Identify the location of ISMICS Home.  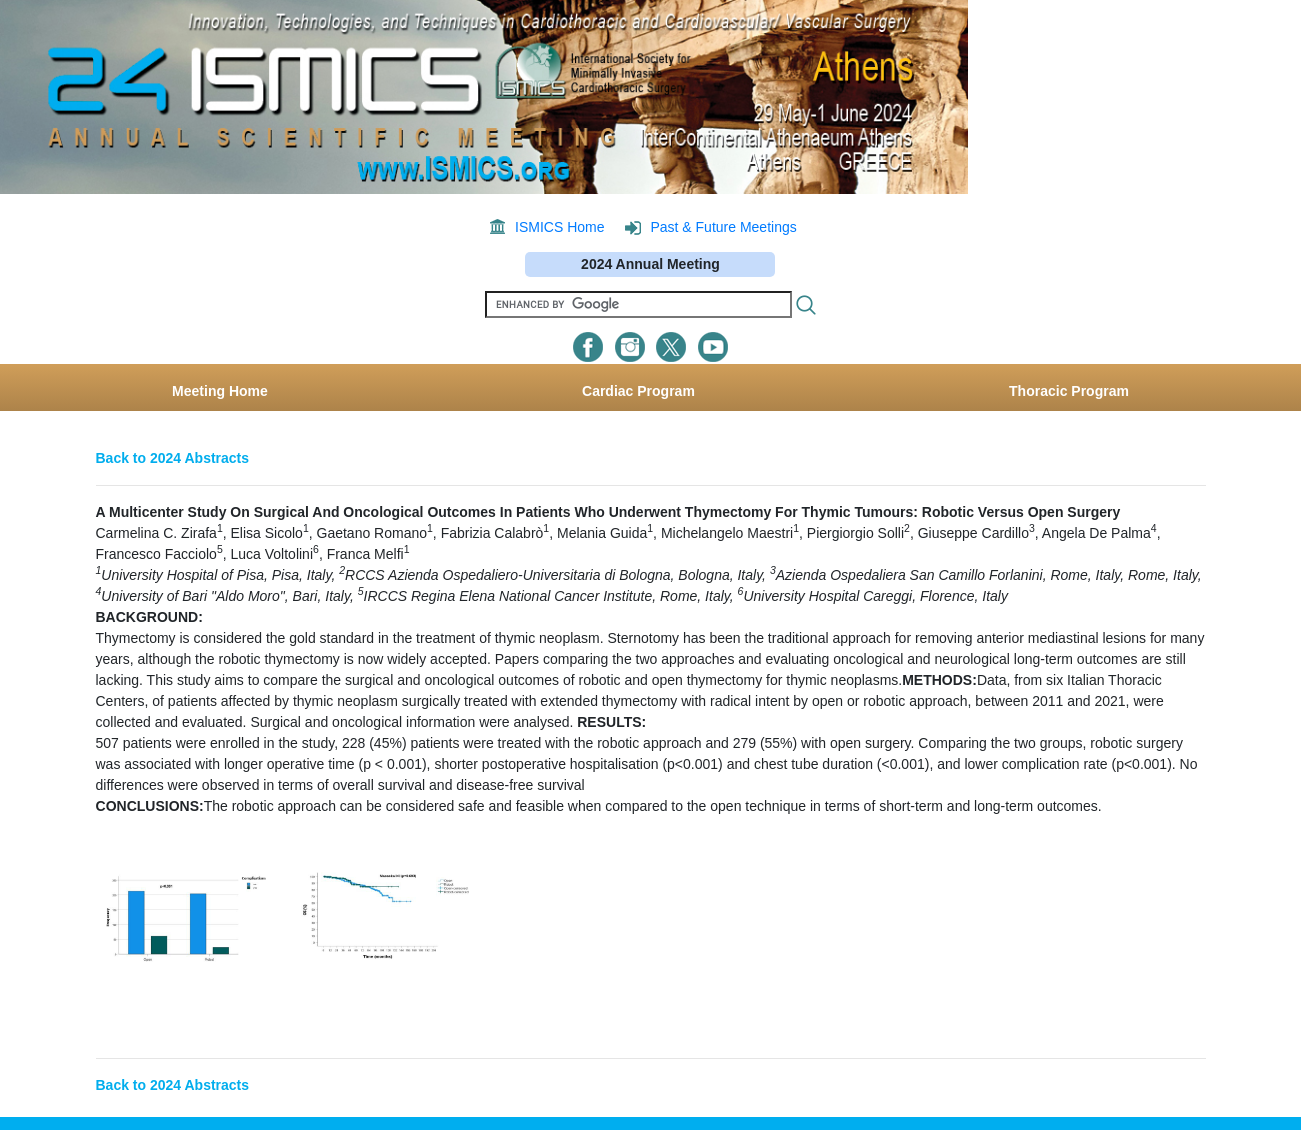
(559, 227).